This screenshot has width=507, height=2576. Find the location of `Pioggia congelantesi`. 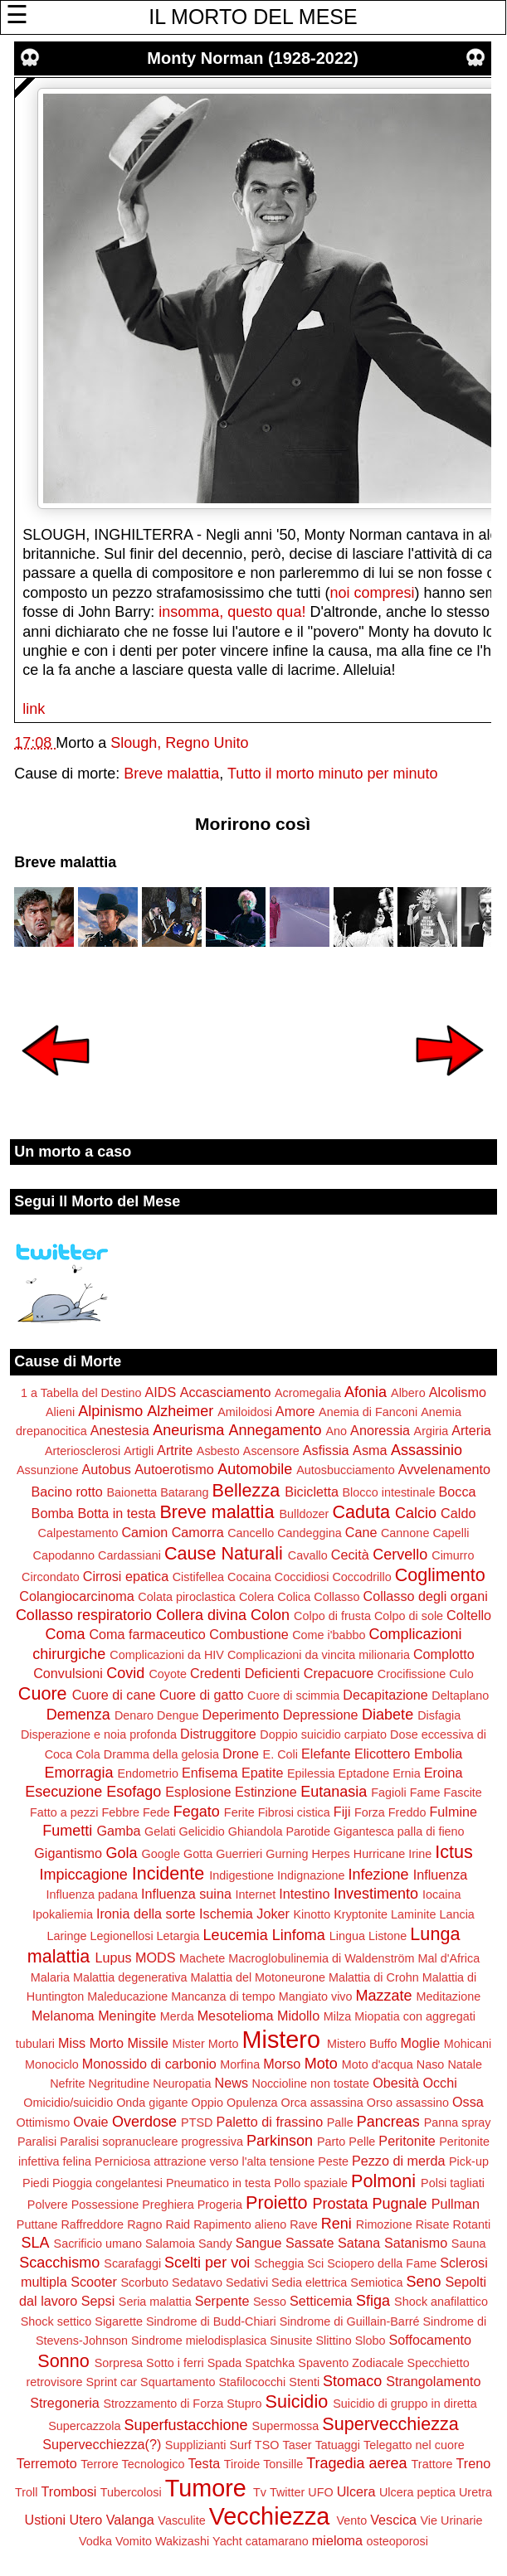

Pioggia congelantesi is located at coordinates (107, 2183).